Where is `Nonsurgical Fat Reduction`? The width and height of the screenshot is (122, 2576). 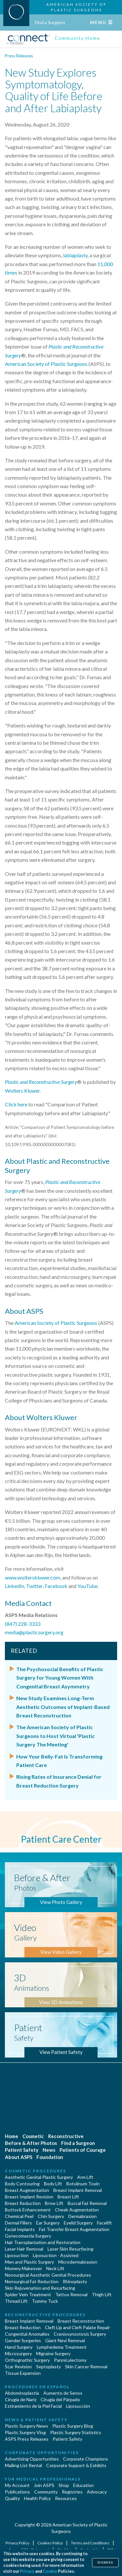
Nonsurgical Fat Reduction is located at coordinates (32, 2281).